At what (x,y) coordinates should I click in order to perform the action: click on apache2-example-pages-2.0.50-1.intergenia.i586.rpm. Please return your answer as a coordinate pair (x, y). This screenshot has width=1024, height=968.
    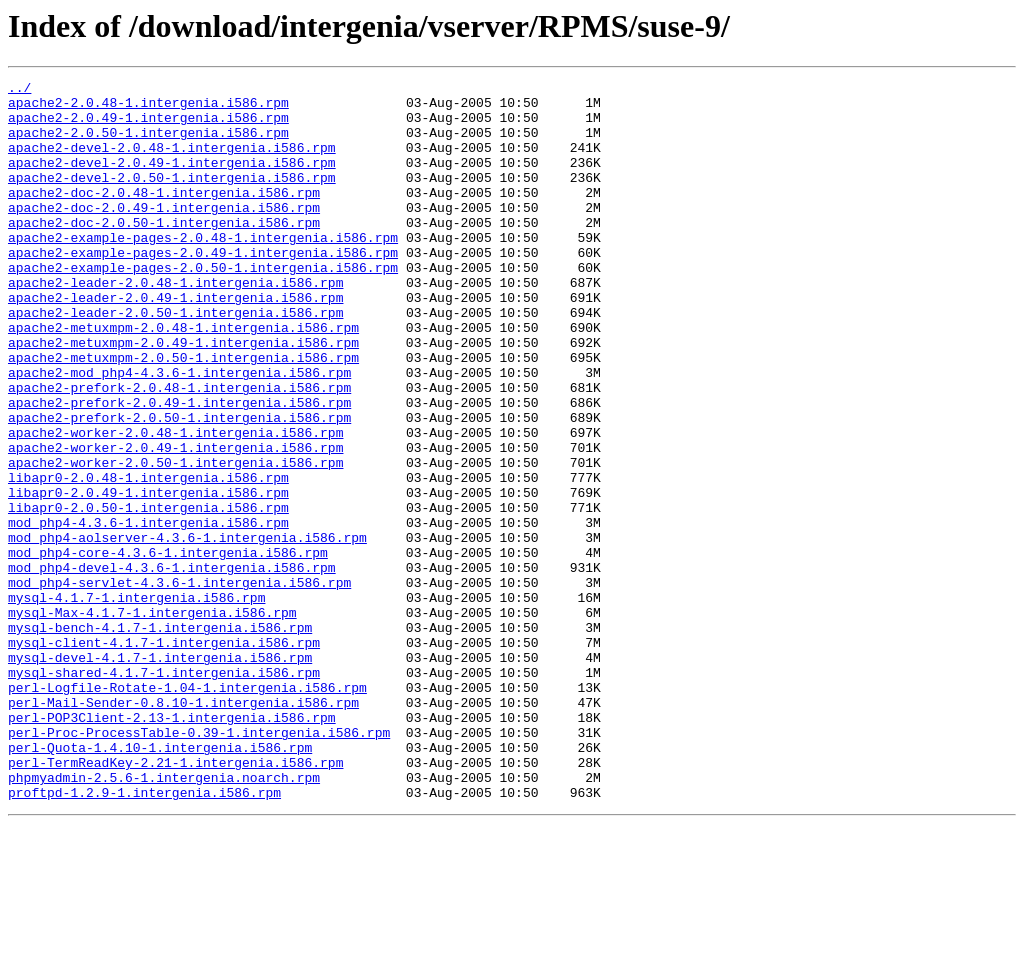
    Looking at the image, I should click on (203, 306).